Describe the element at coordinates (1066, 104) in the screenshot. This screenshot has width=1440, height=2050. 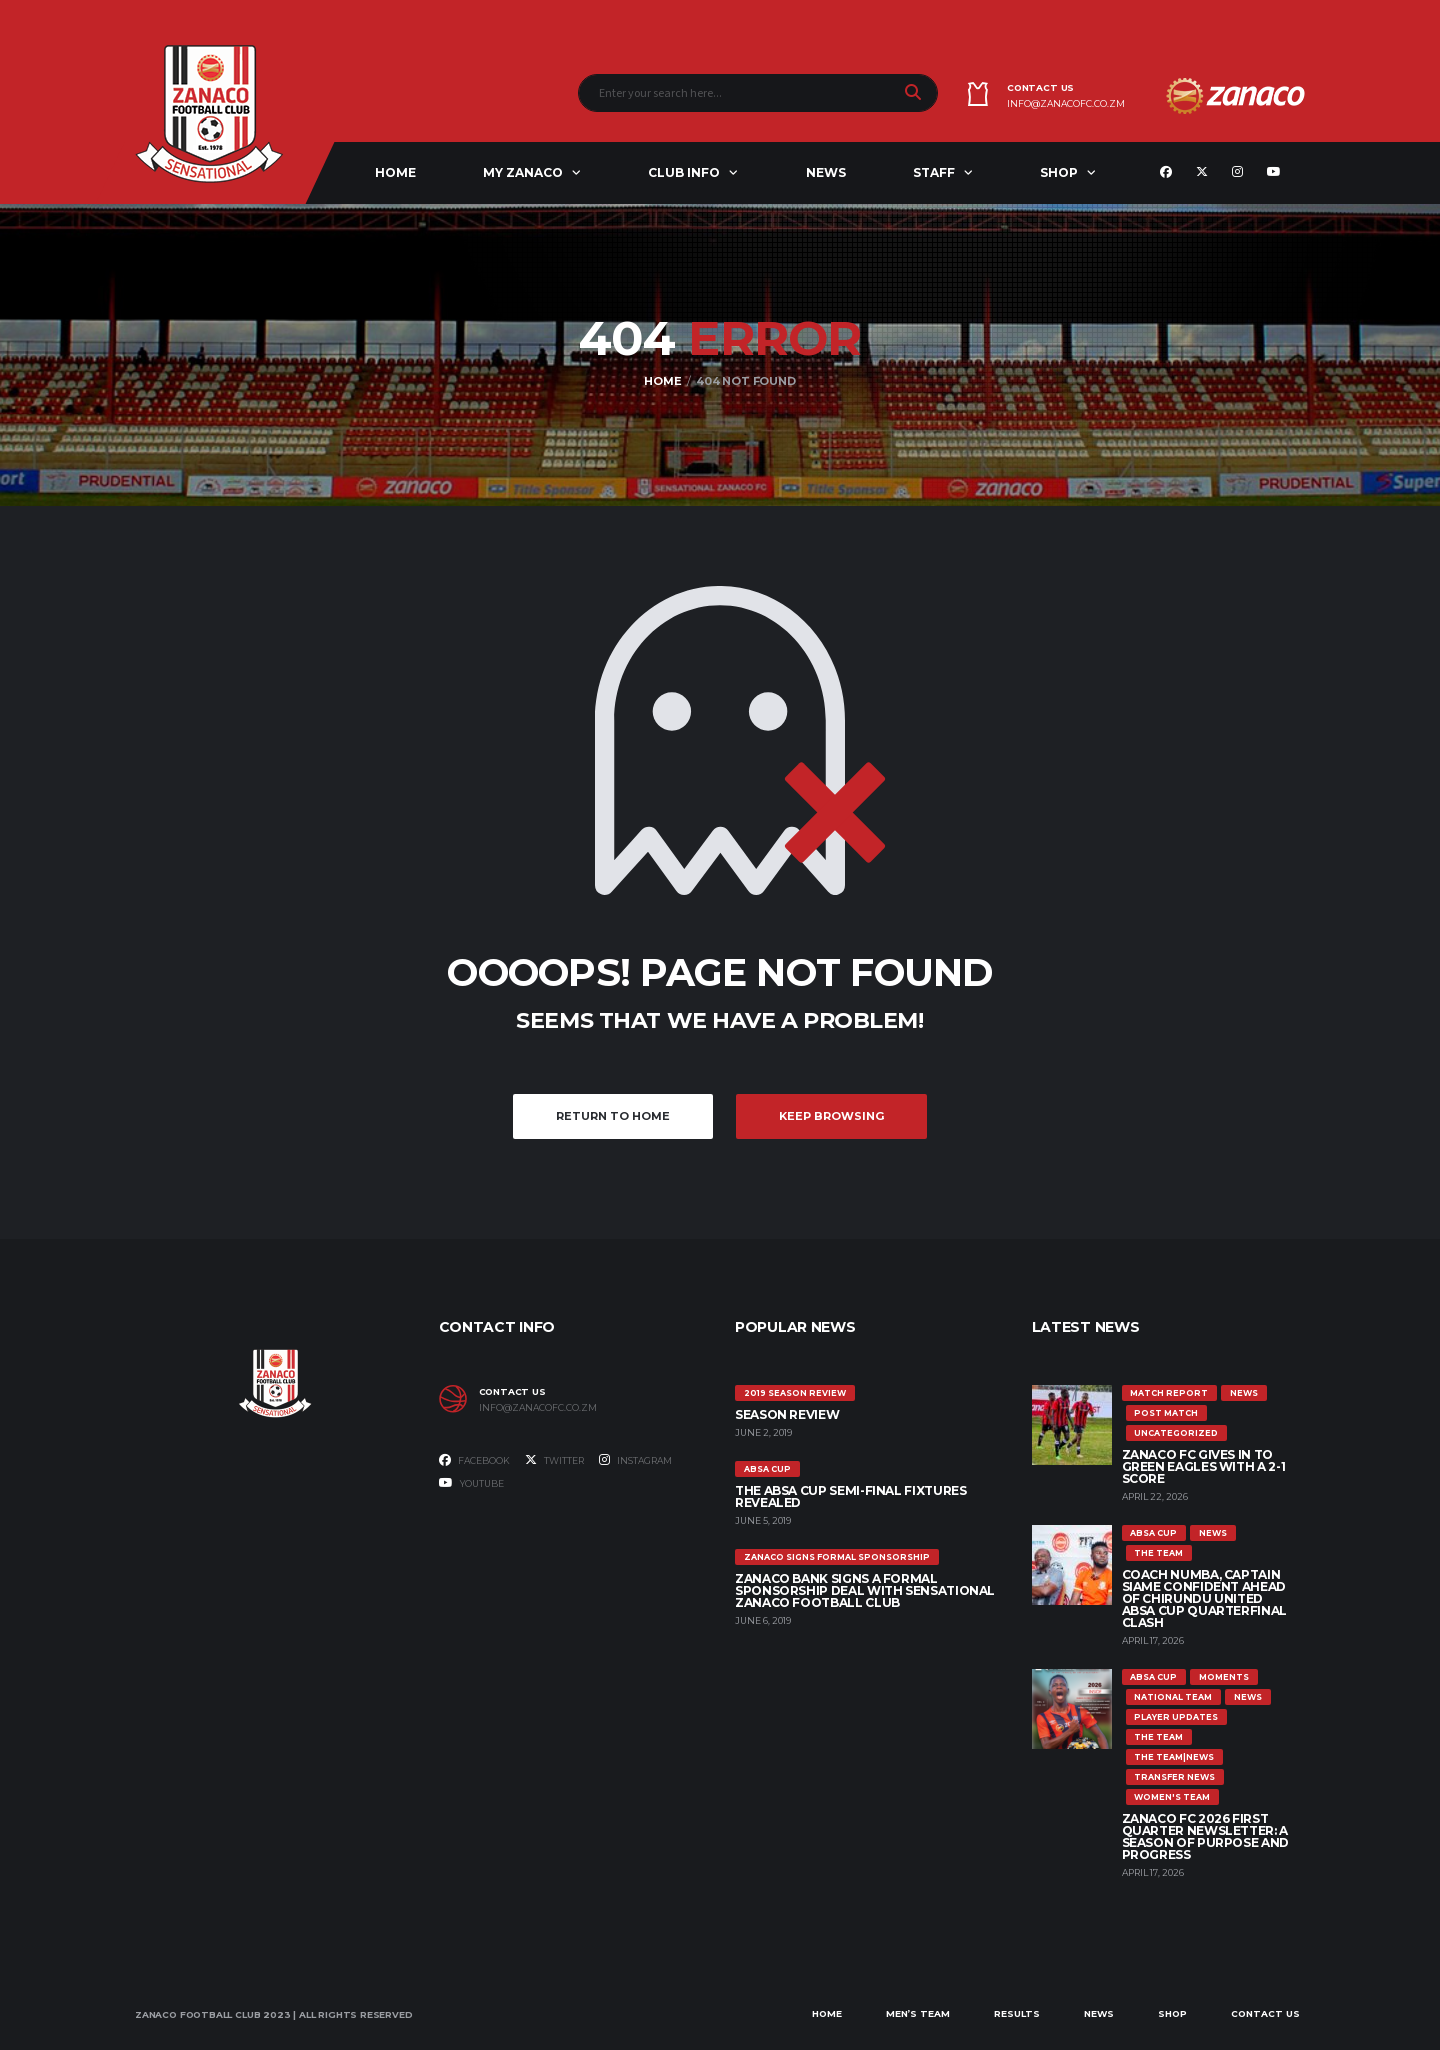
I see `info@zanacofc.co.zm` at that location.